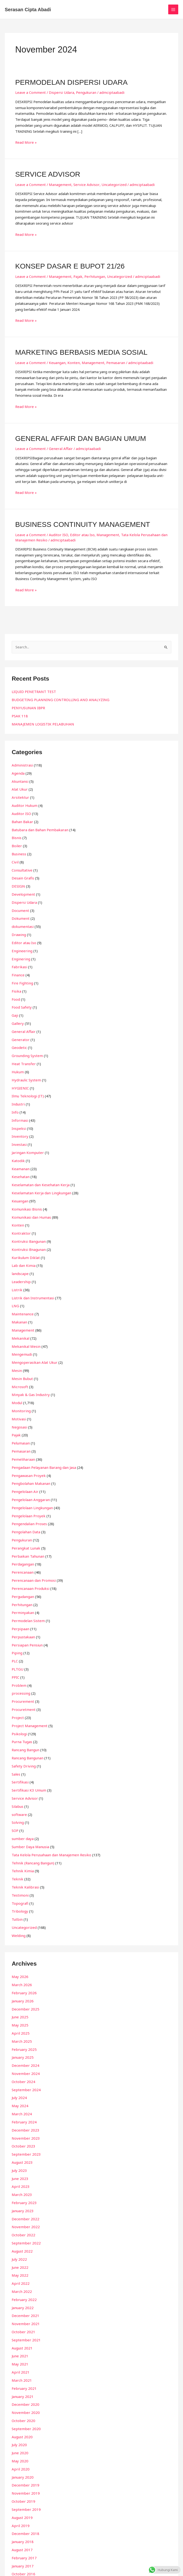  What do you see at coordinates (21, 1829) in the screenshot?
I see `Tehnik Kimia` at bounding box center [21, 1829].